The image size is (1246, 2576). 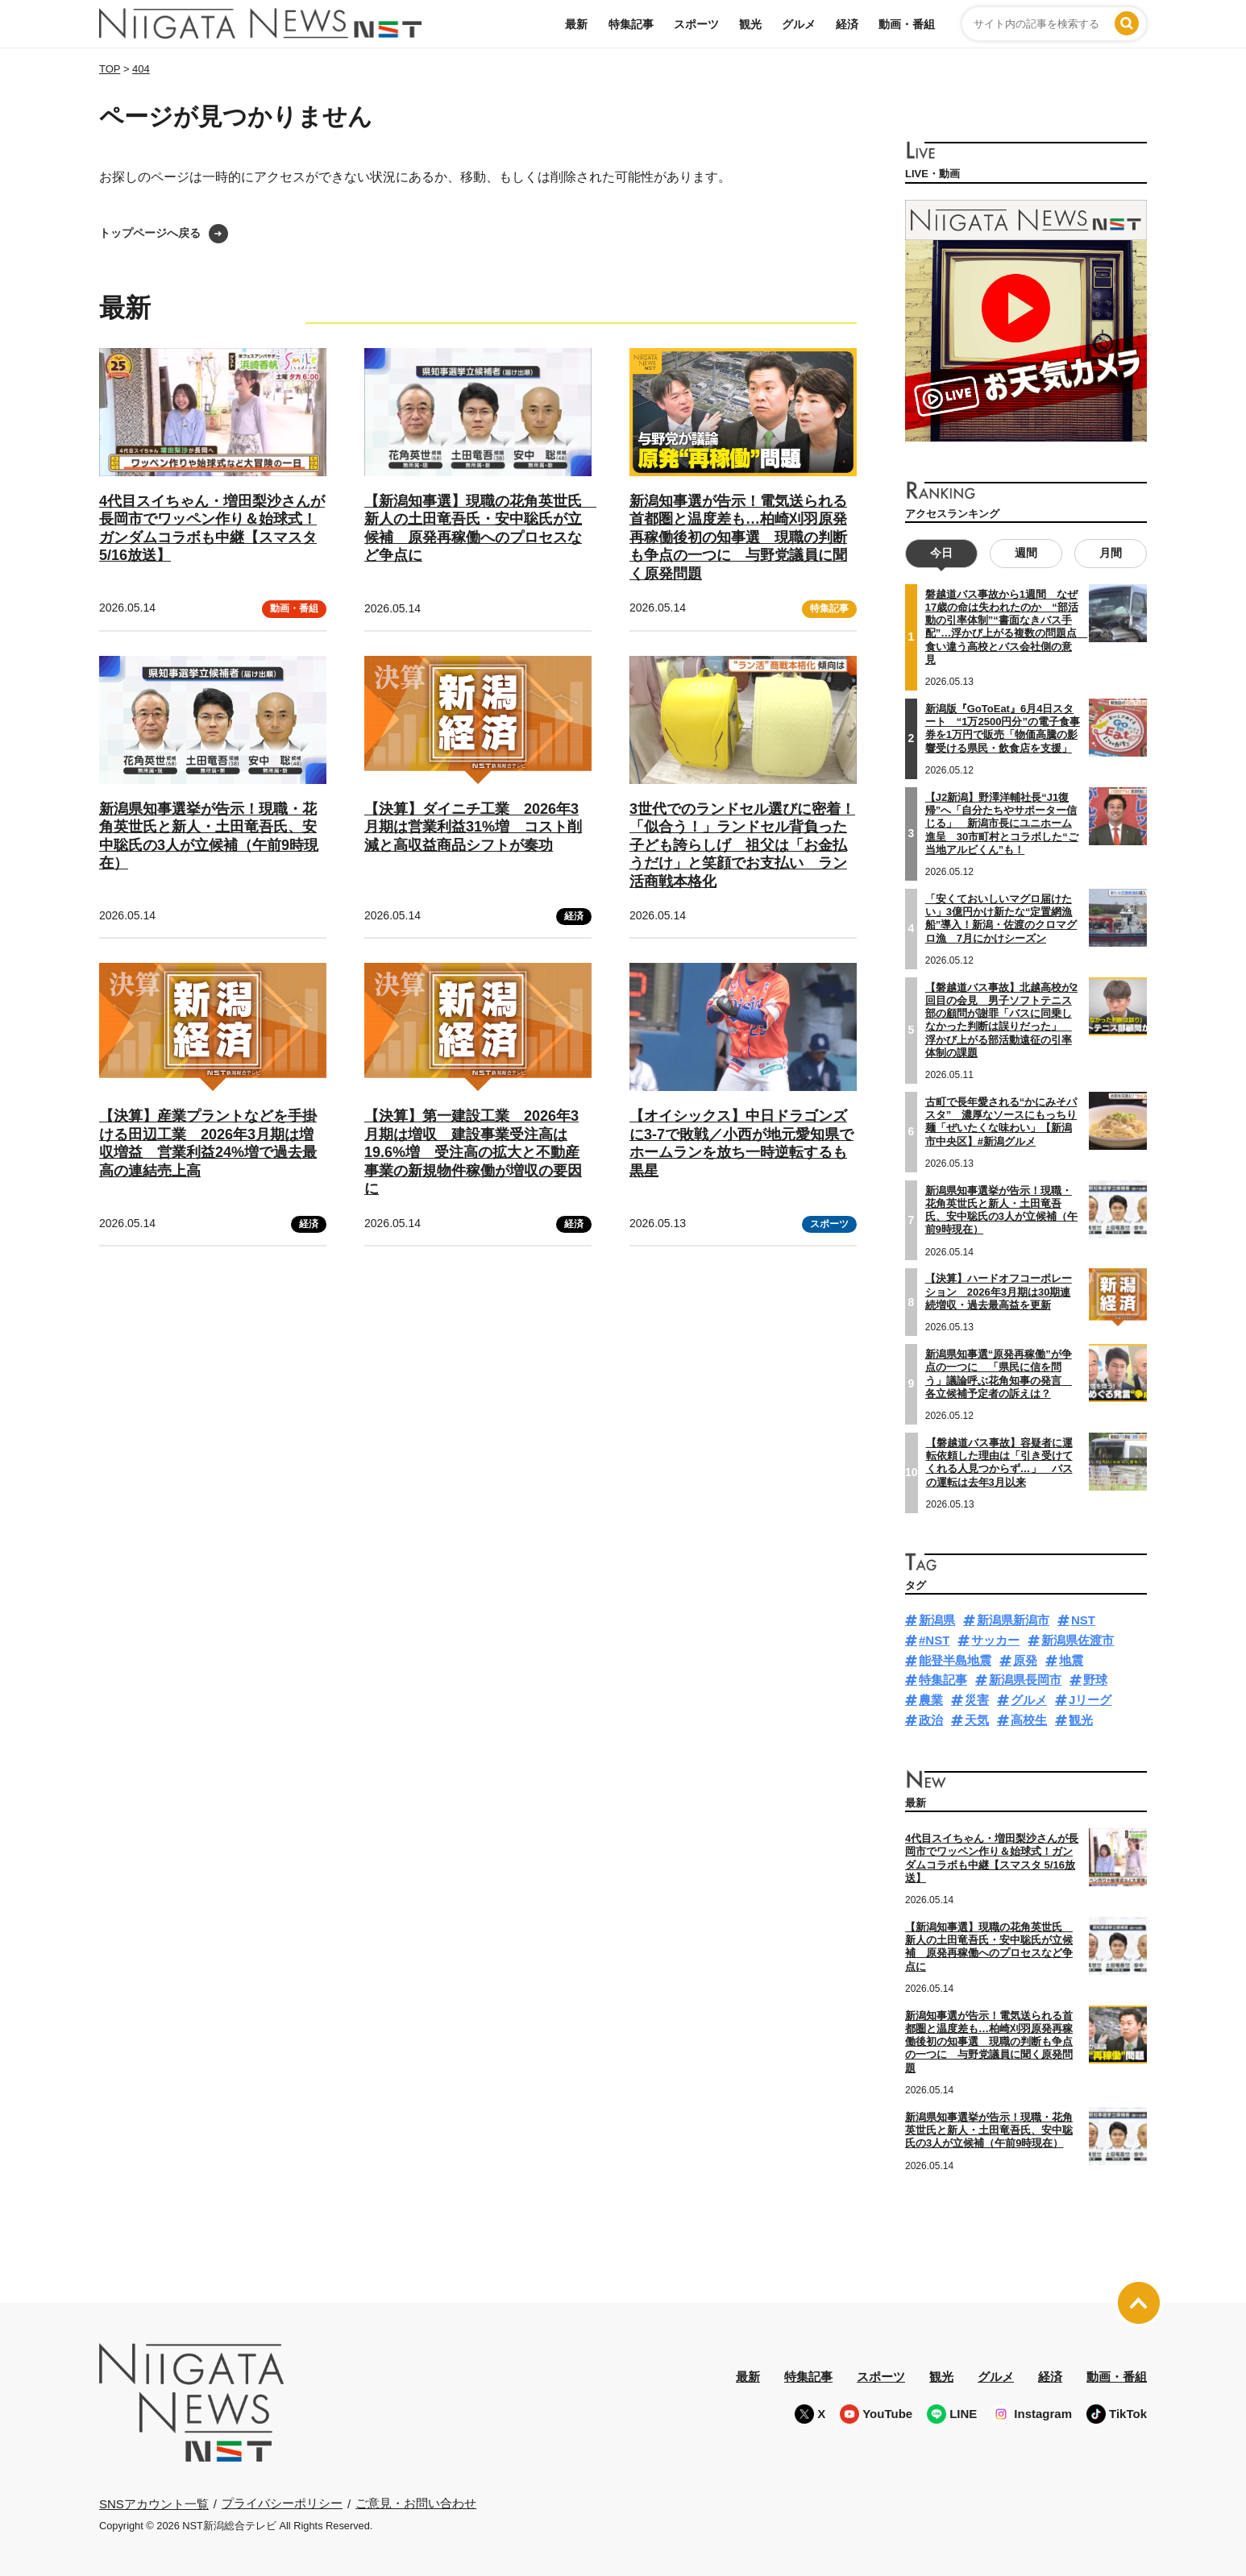 What do you see at coordinates (989, 1946) in the screenshot?
I see `【新潟知事選】現職の花角英世氏 新人の土田竜吾氏・安中聡氏が立候補 原発再稼働へのプロセスなど争点に` at bounding box center [989, 1946].